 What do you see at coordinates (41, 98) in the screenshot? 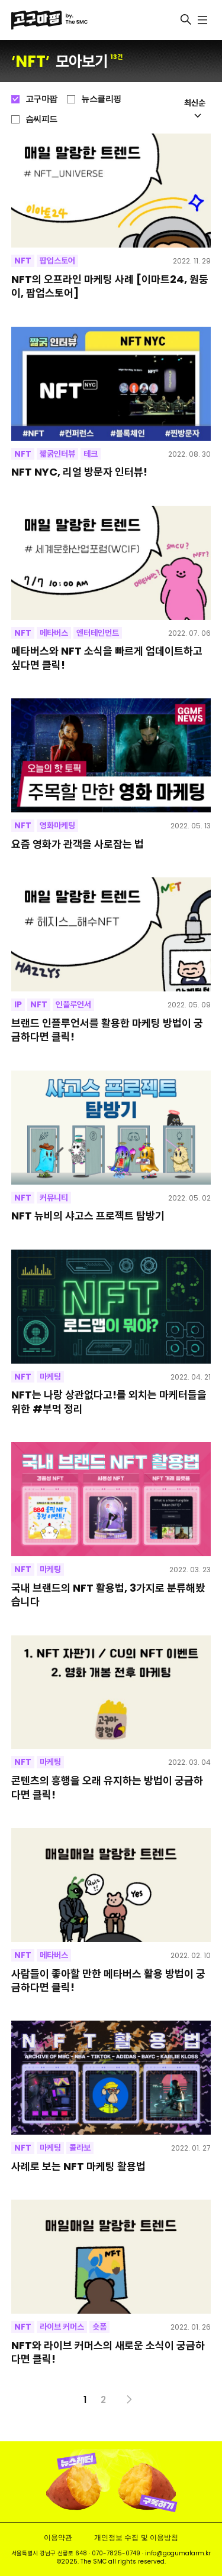
I see `고구마팜` at bounding box center [41, 98].